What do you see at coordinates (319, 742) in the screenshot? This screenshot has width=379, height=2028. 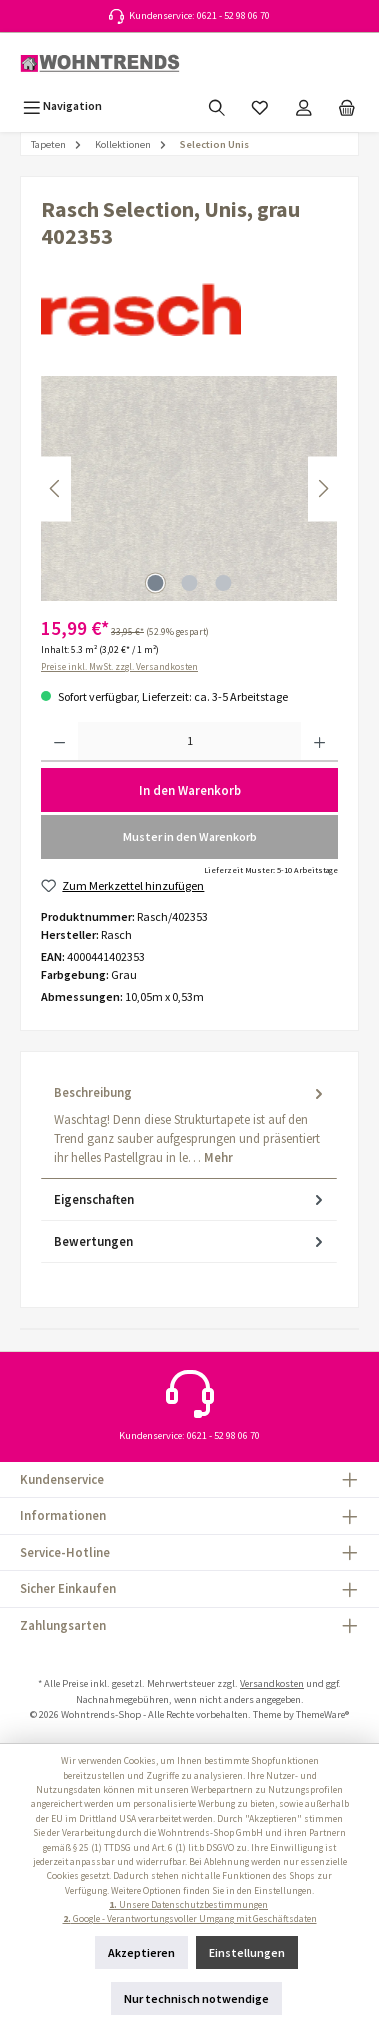 I see `[Anzahl erhöhen]` at bounding box center [319, 742].